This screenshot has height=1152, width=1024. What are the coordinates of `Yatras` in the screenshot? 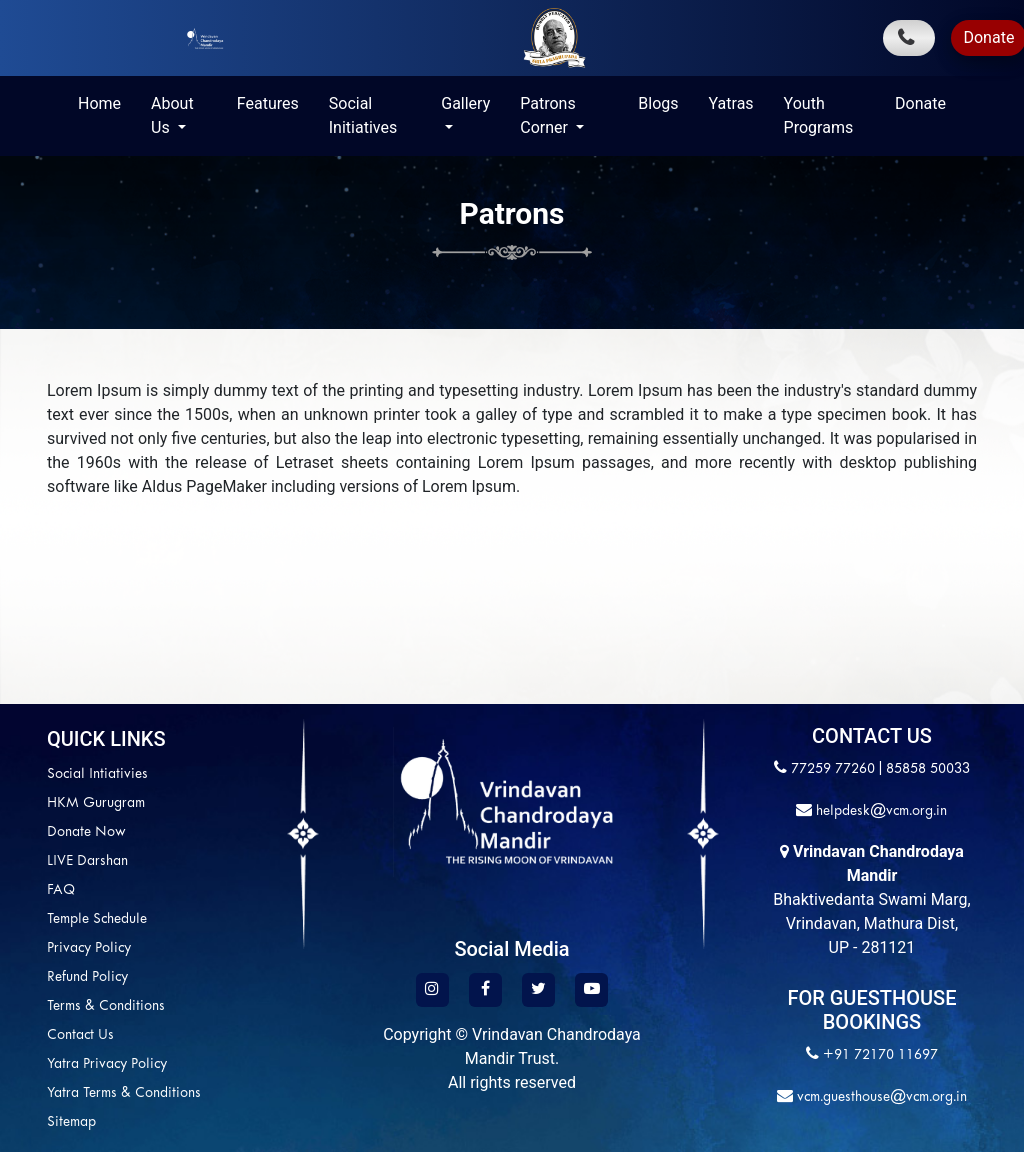 It's located at (731, 103).